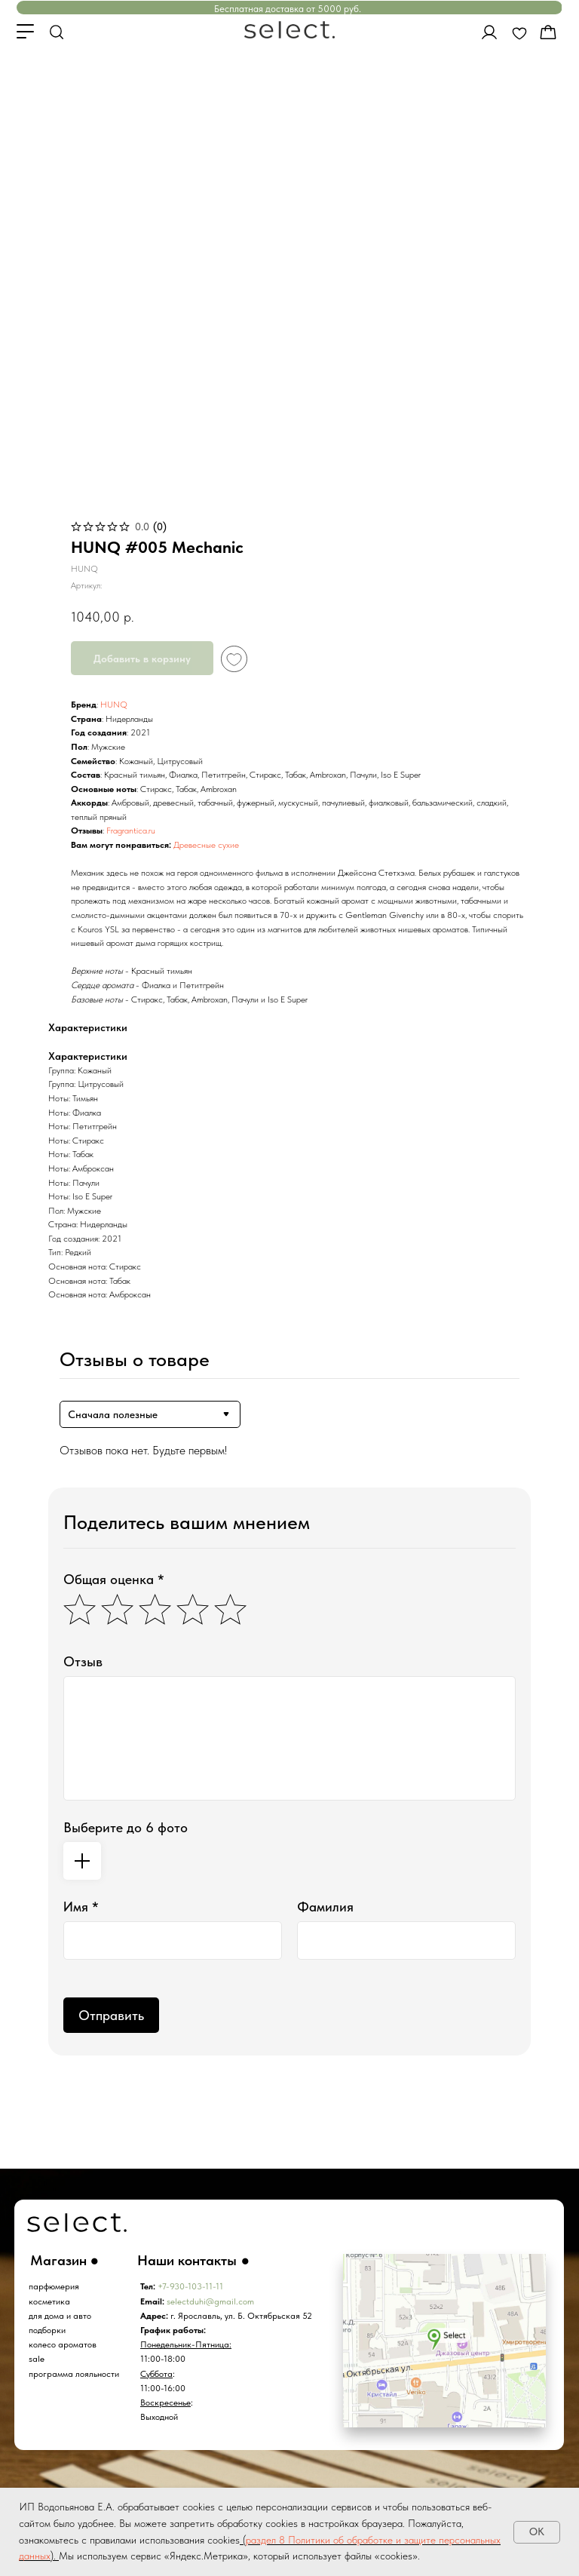 This screenshot has width=579, height=2576. I want to click on Фамилия, so click(325, 1906).